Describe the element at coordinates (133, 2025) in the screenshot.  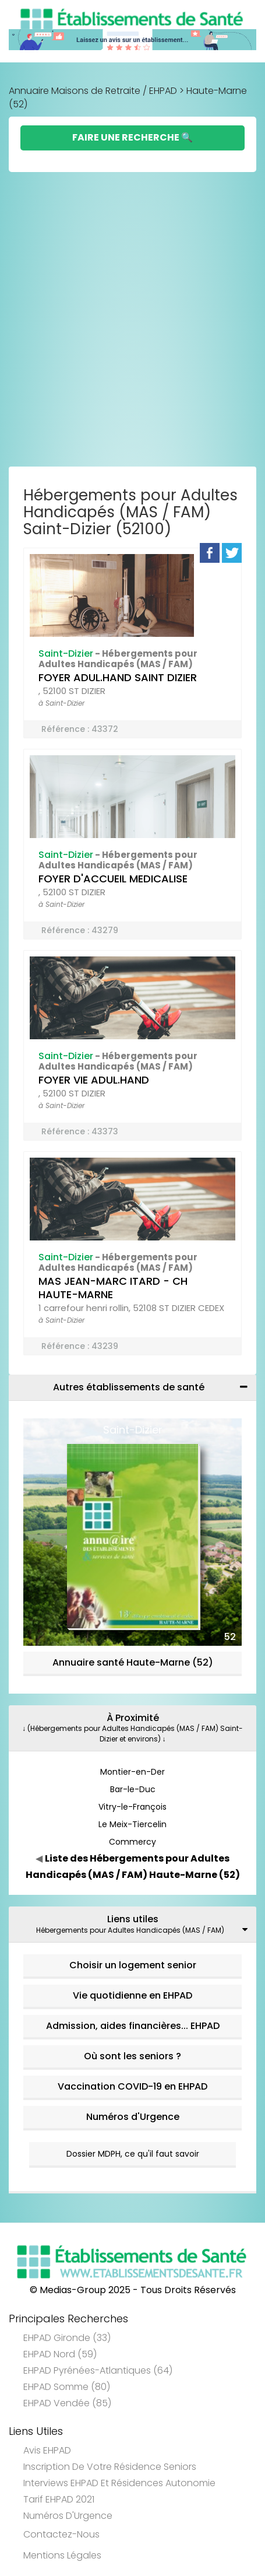
I see `Admission, aides financières... EHPAD` at that location.